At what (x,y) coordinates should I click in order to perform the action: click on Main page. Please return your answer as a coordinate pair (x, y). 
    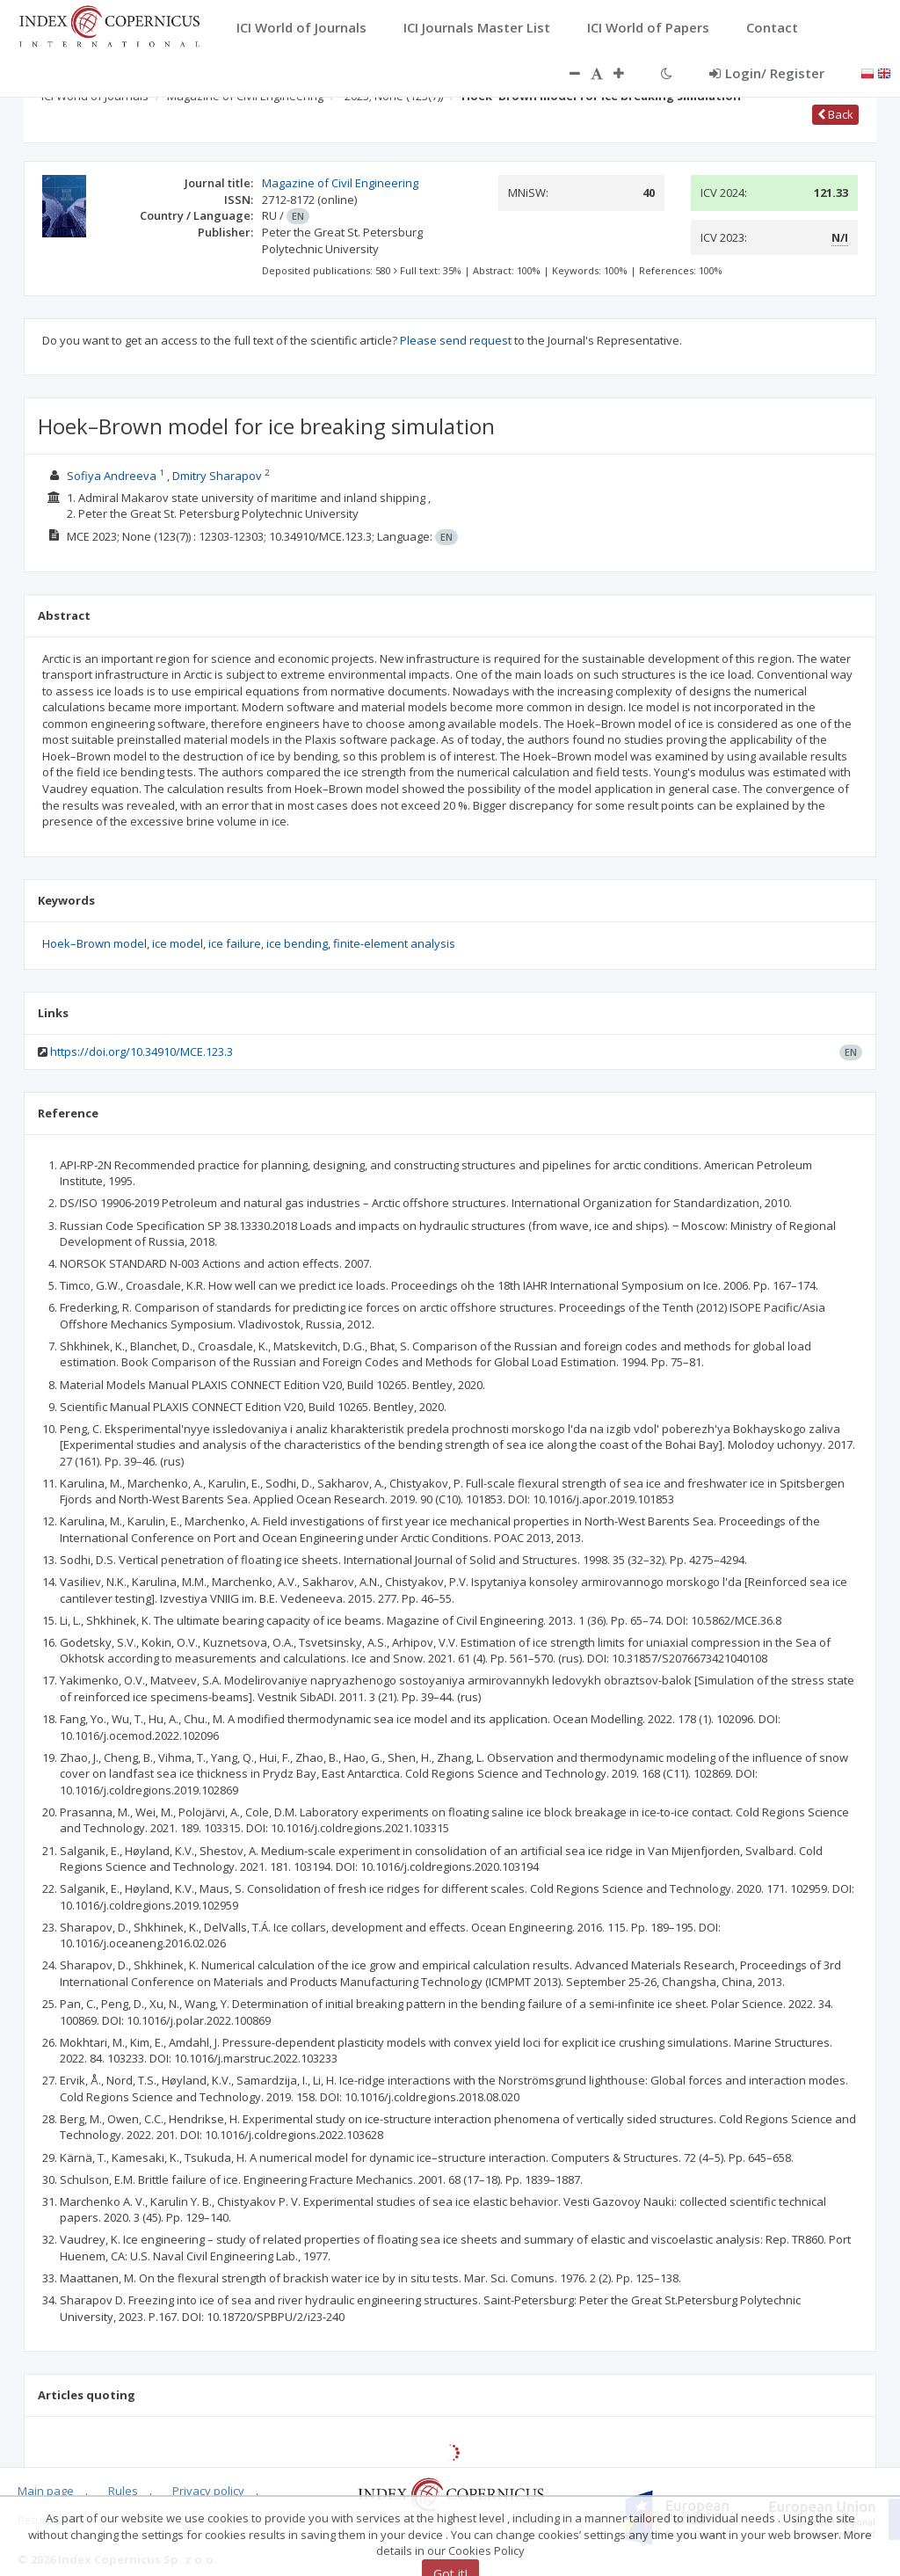
    Looking at the image, I should click on (46, 2491).